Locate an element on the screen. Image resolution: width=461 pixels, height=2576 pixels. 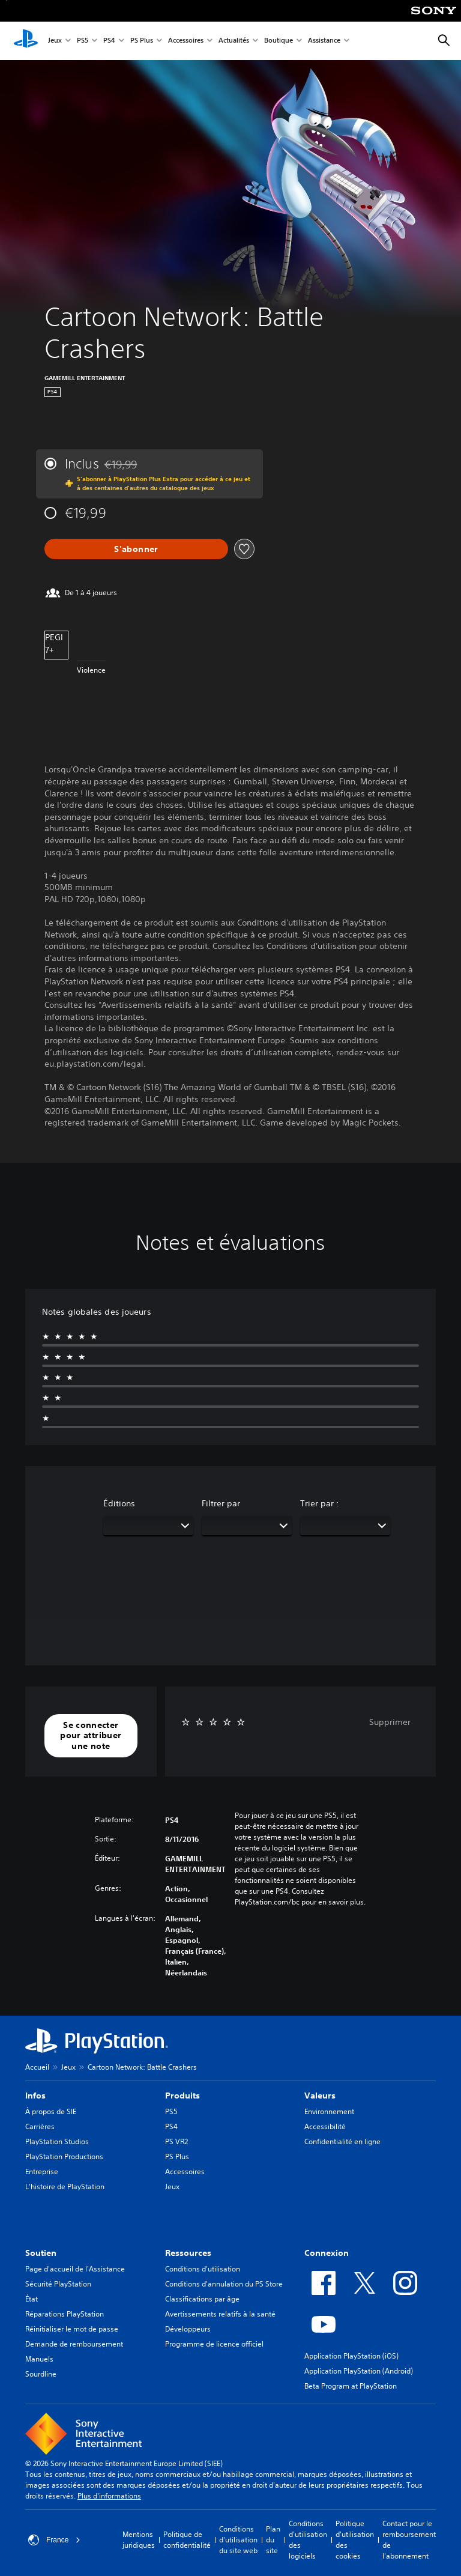
Page d'accueil de l'Assistance is located at coordinates (75, 2269).